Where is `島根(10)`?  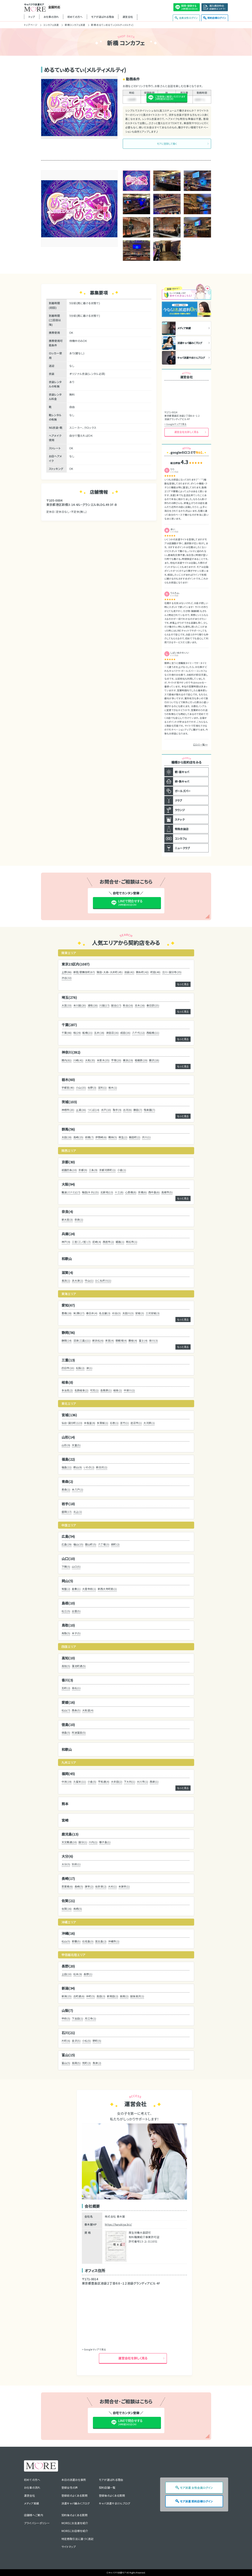 島根(10) is located at coordinates (68, 1603).